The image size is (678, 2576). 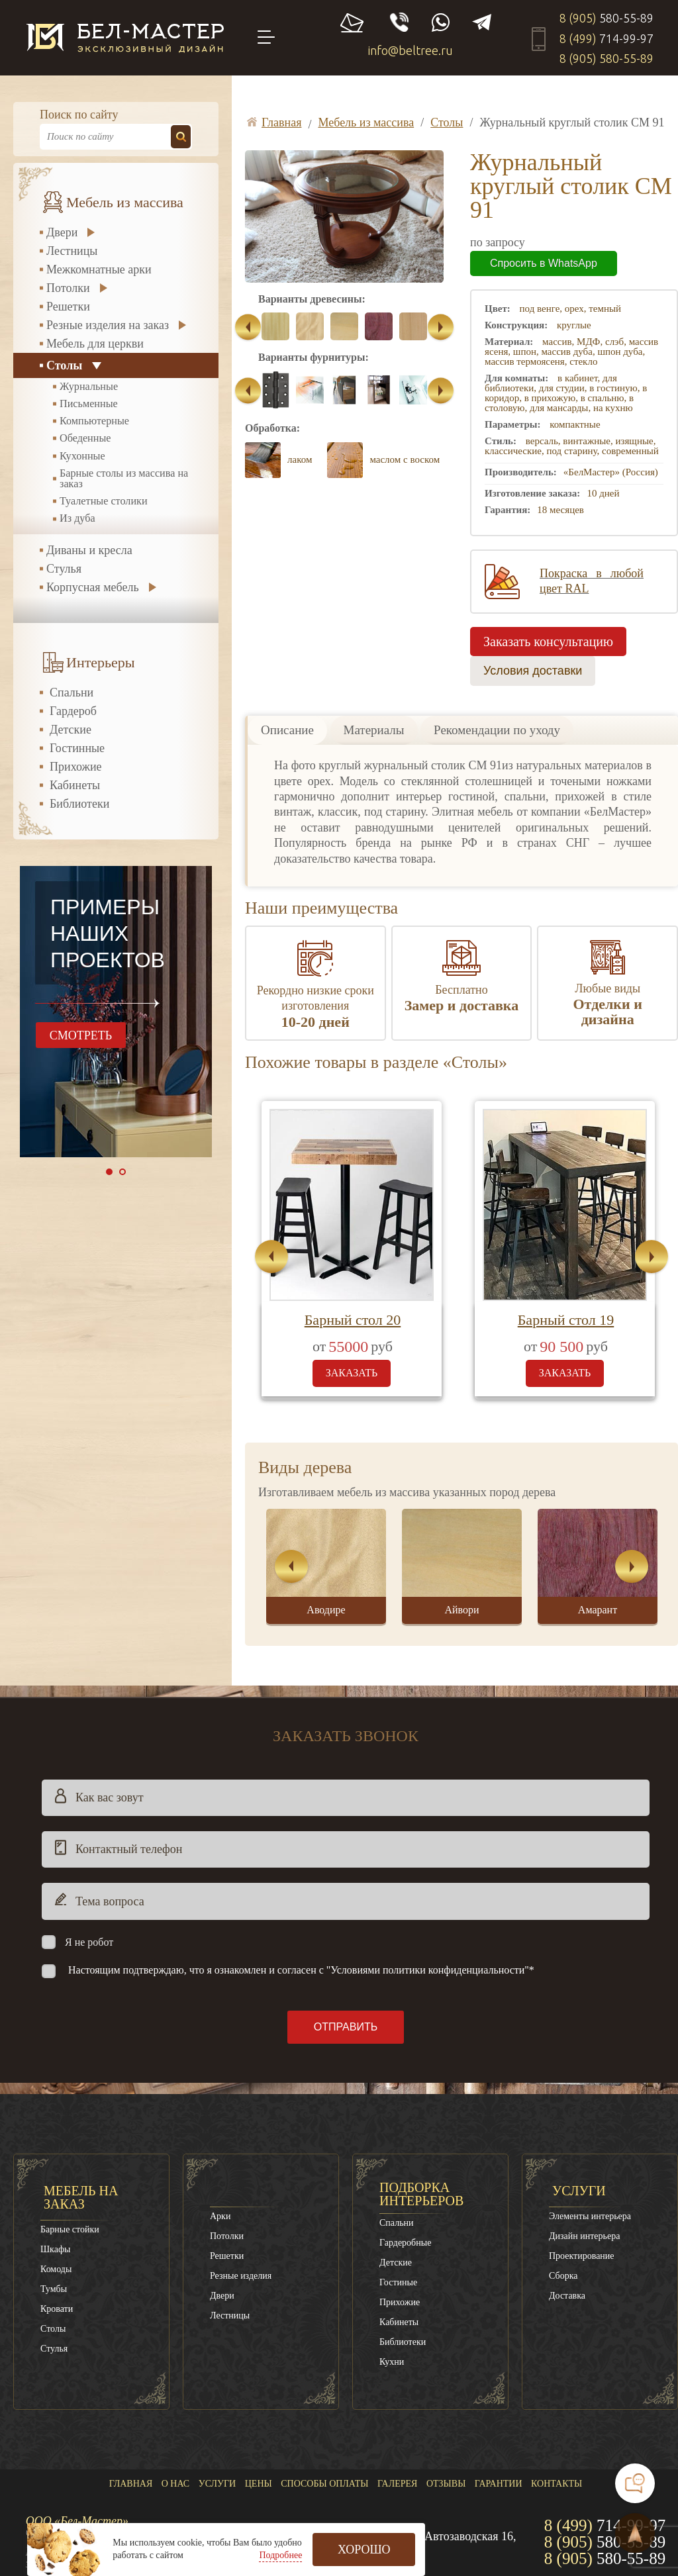 What do you see at coordinates (497, 730) in the screenshot?
I see `Рекомендации по уходу` at bounding box center [497, 730].